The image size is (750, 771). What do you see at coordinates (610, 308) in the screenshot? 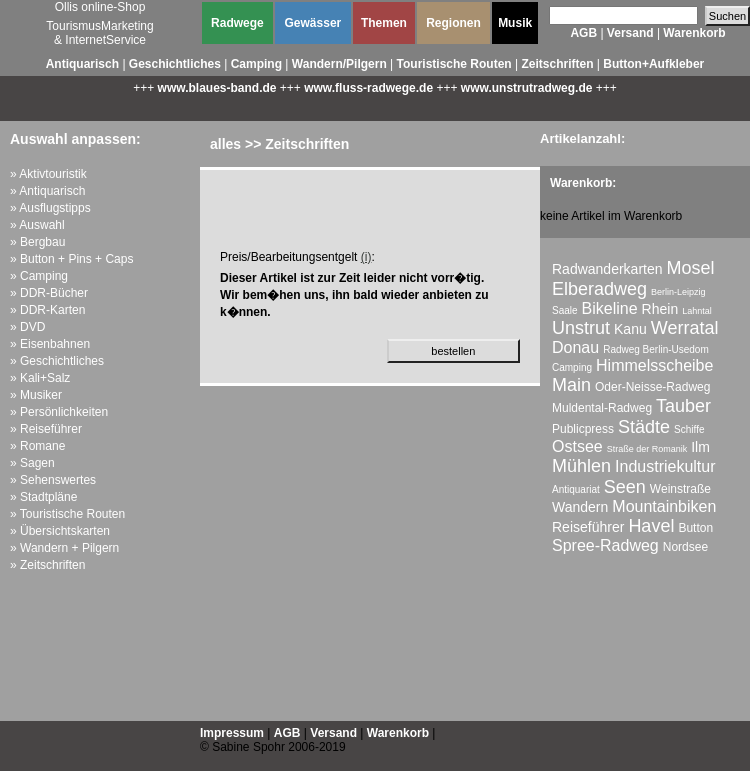
I see `Bikeline` at bounding box center [610, 308].